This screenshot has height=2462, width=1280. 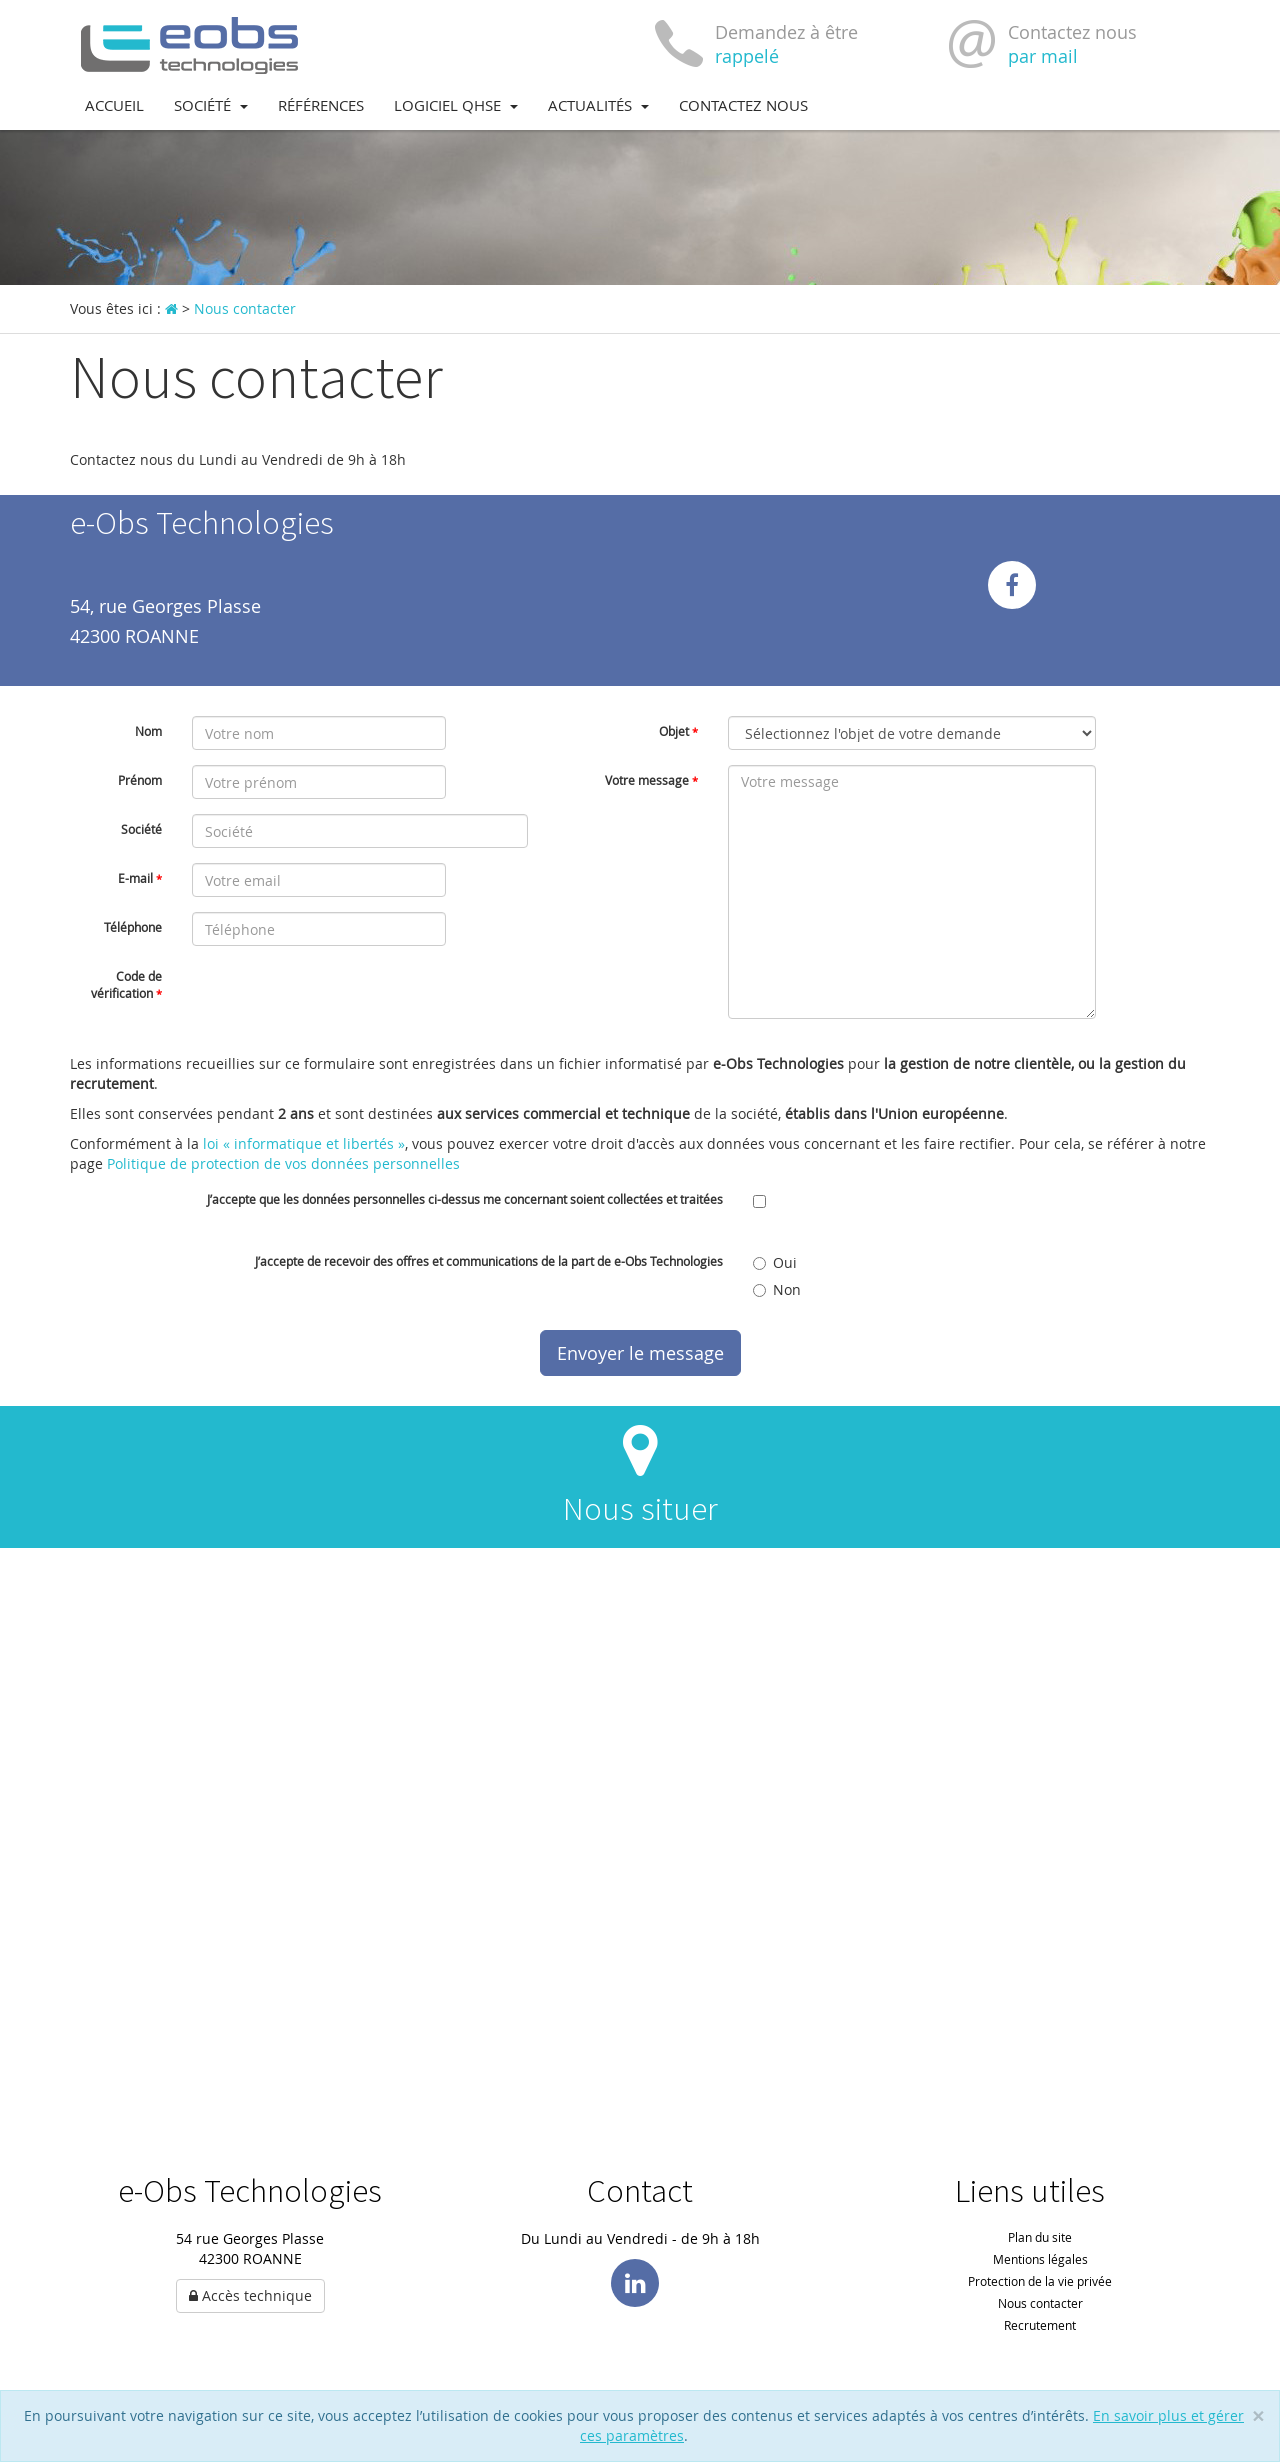 What do you see at coordinates (777, 1289) in the screenshot?
I see `Non` at bounding box center [777, 1289].